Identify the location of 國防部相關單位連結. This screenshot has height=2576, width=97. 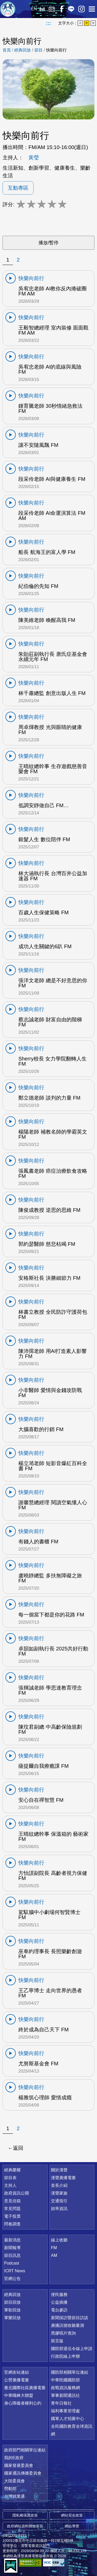
(69, 2372).